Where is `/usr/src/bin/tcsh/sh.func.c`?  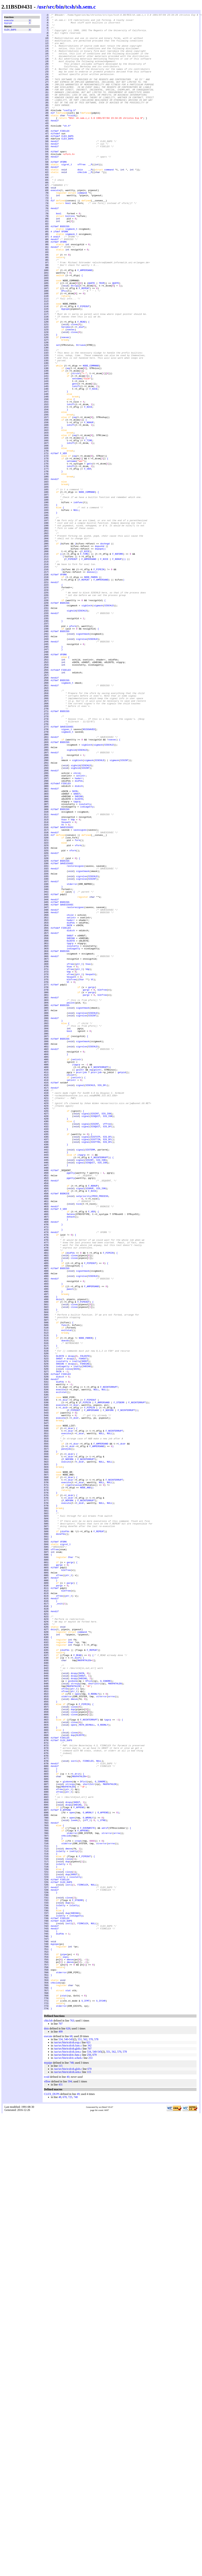
/usr/src/bin/tcsh/sh.func.c is located at coordinates (68, 2444).